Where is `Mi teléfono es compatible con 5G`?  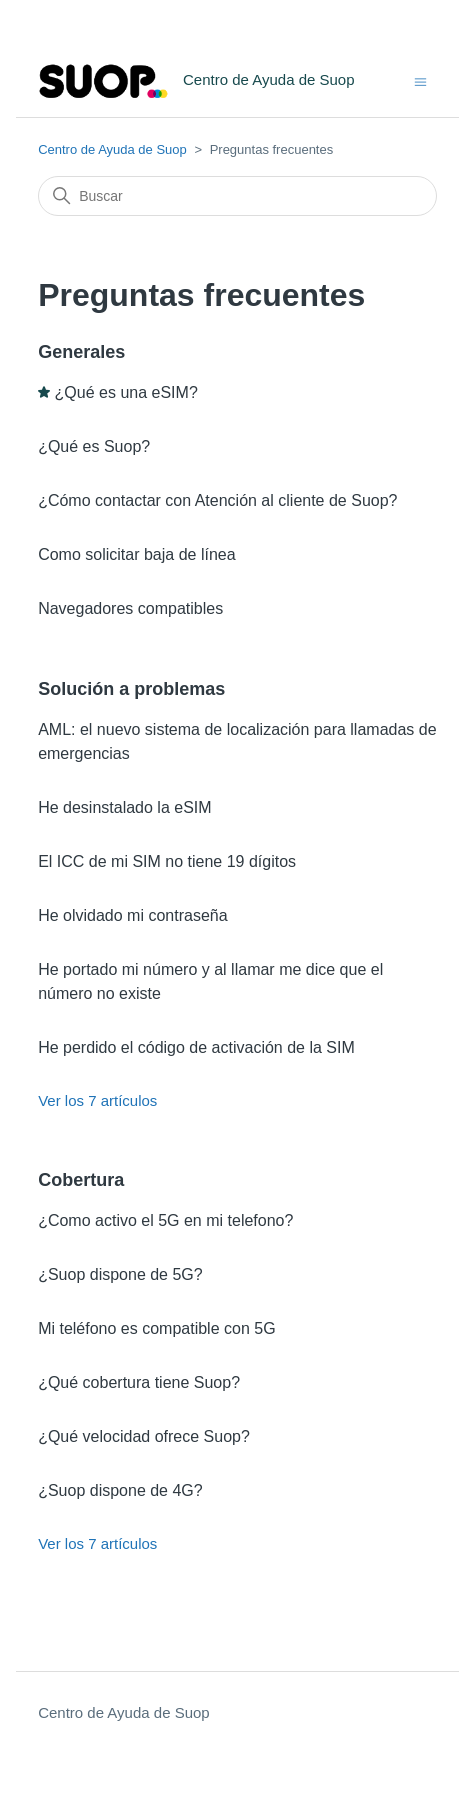
Mi teléfono es compatible con 5G is located at coordinates (156, 1328).